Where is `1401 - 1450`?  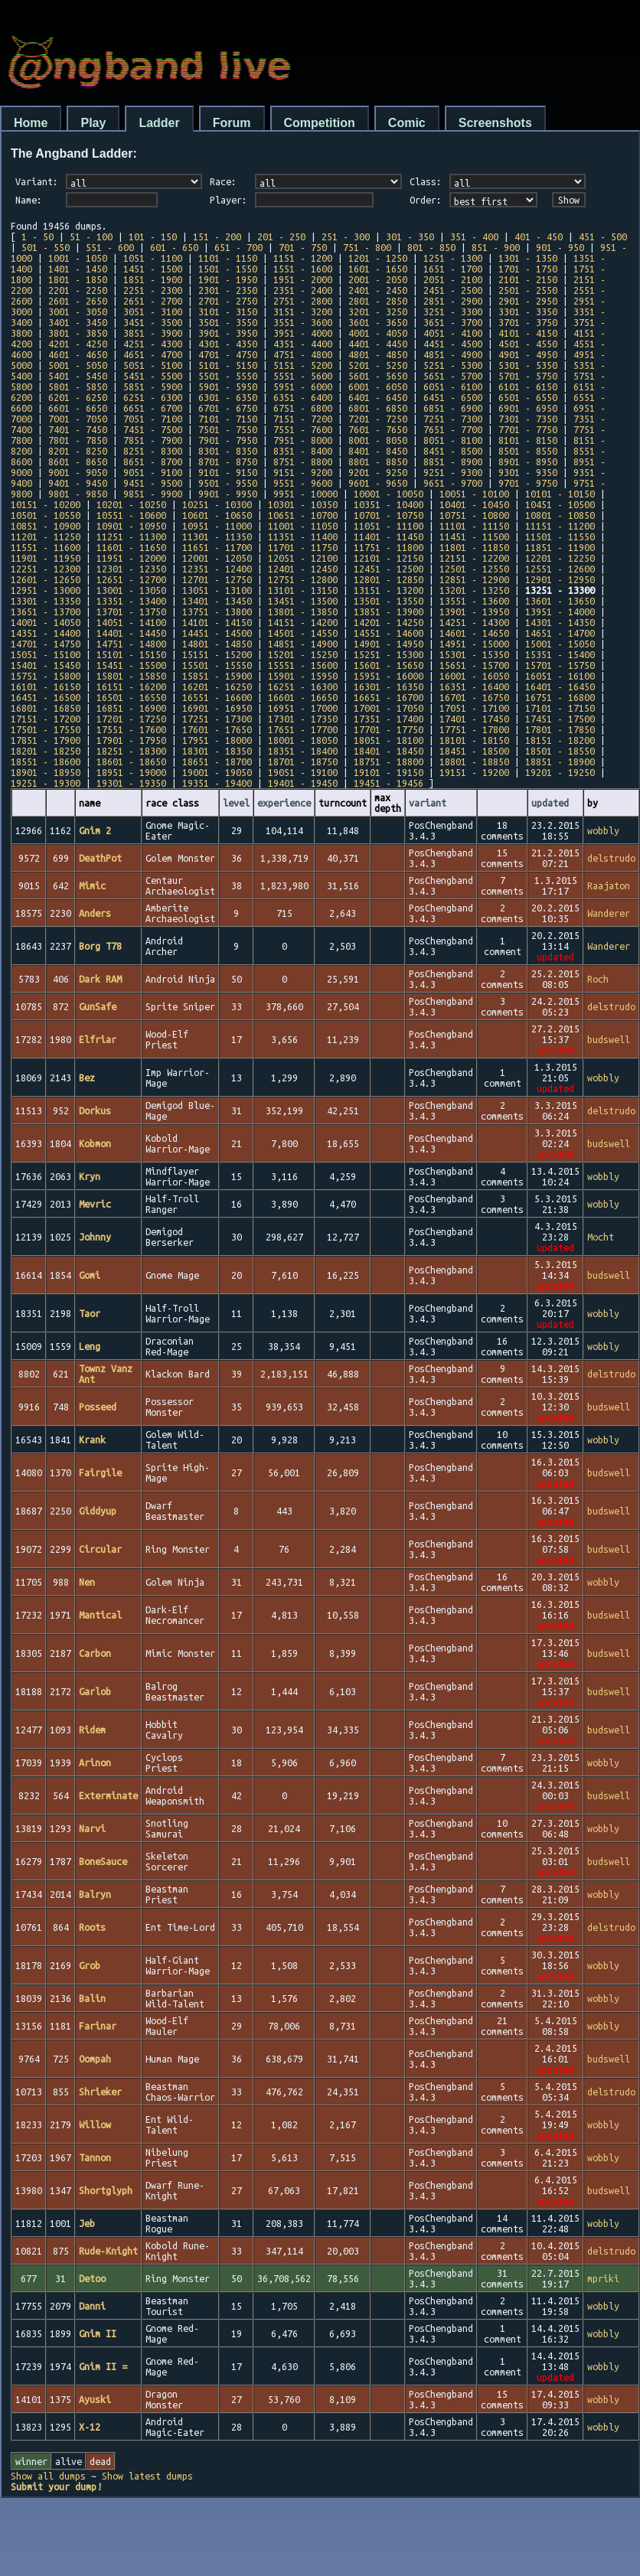
1401 - 1450 is located at coordinates (77, 268).